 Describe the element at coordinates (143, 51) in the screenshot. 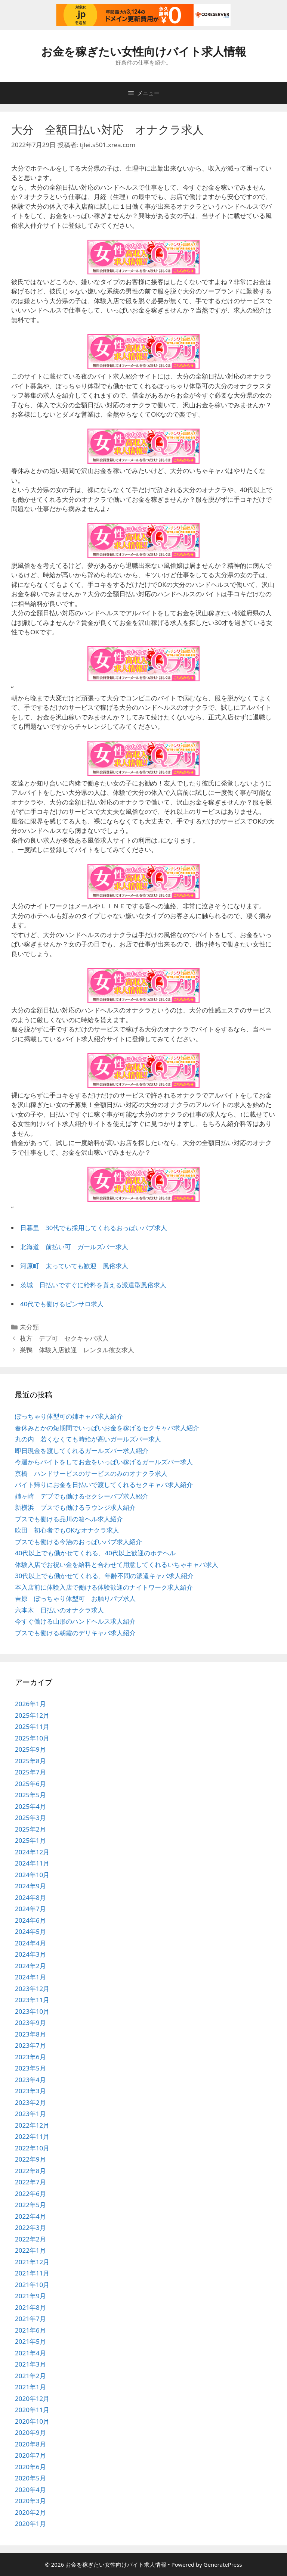

I see `お金を稼ぎたい女性向けバイト求人情報` at that location.